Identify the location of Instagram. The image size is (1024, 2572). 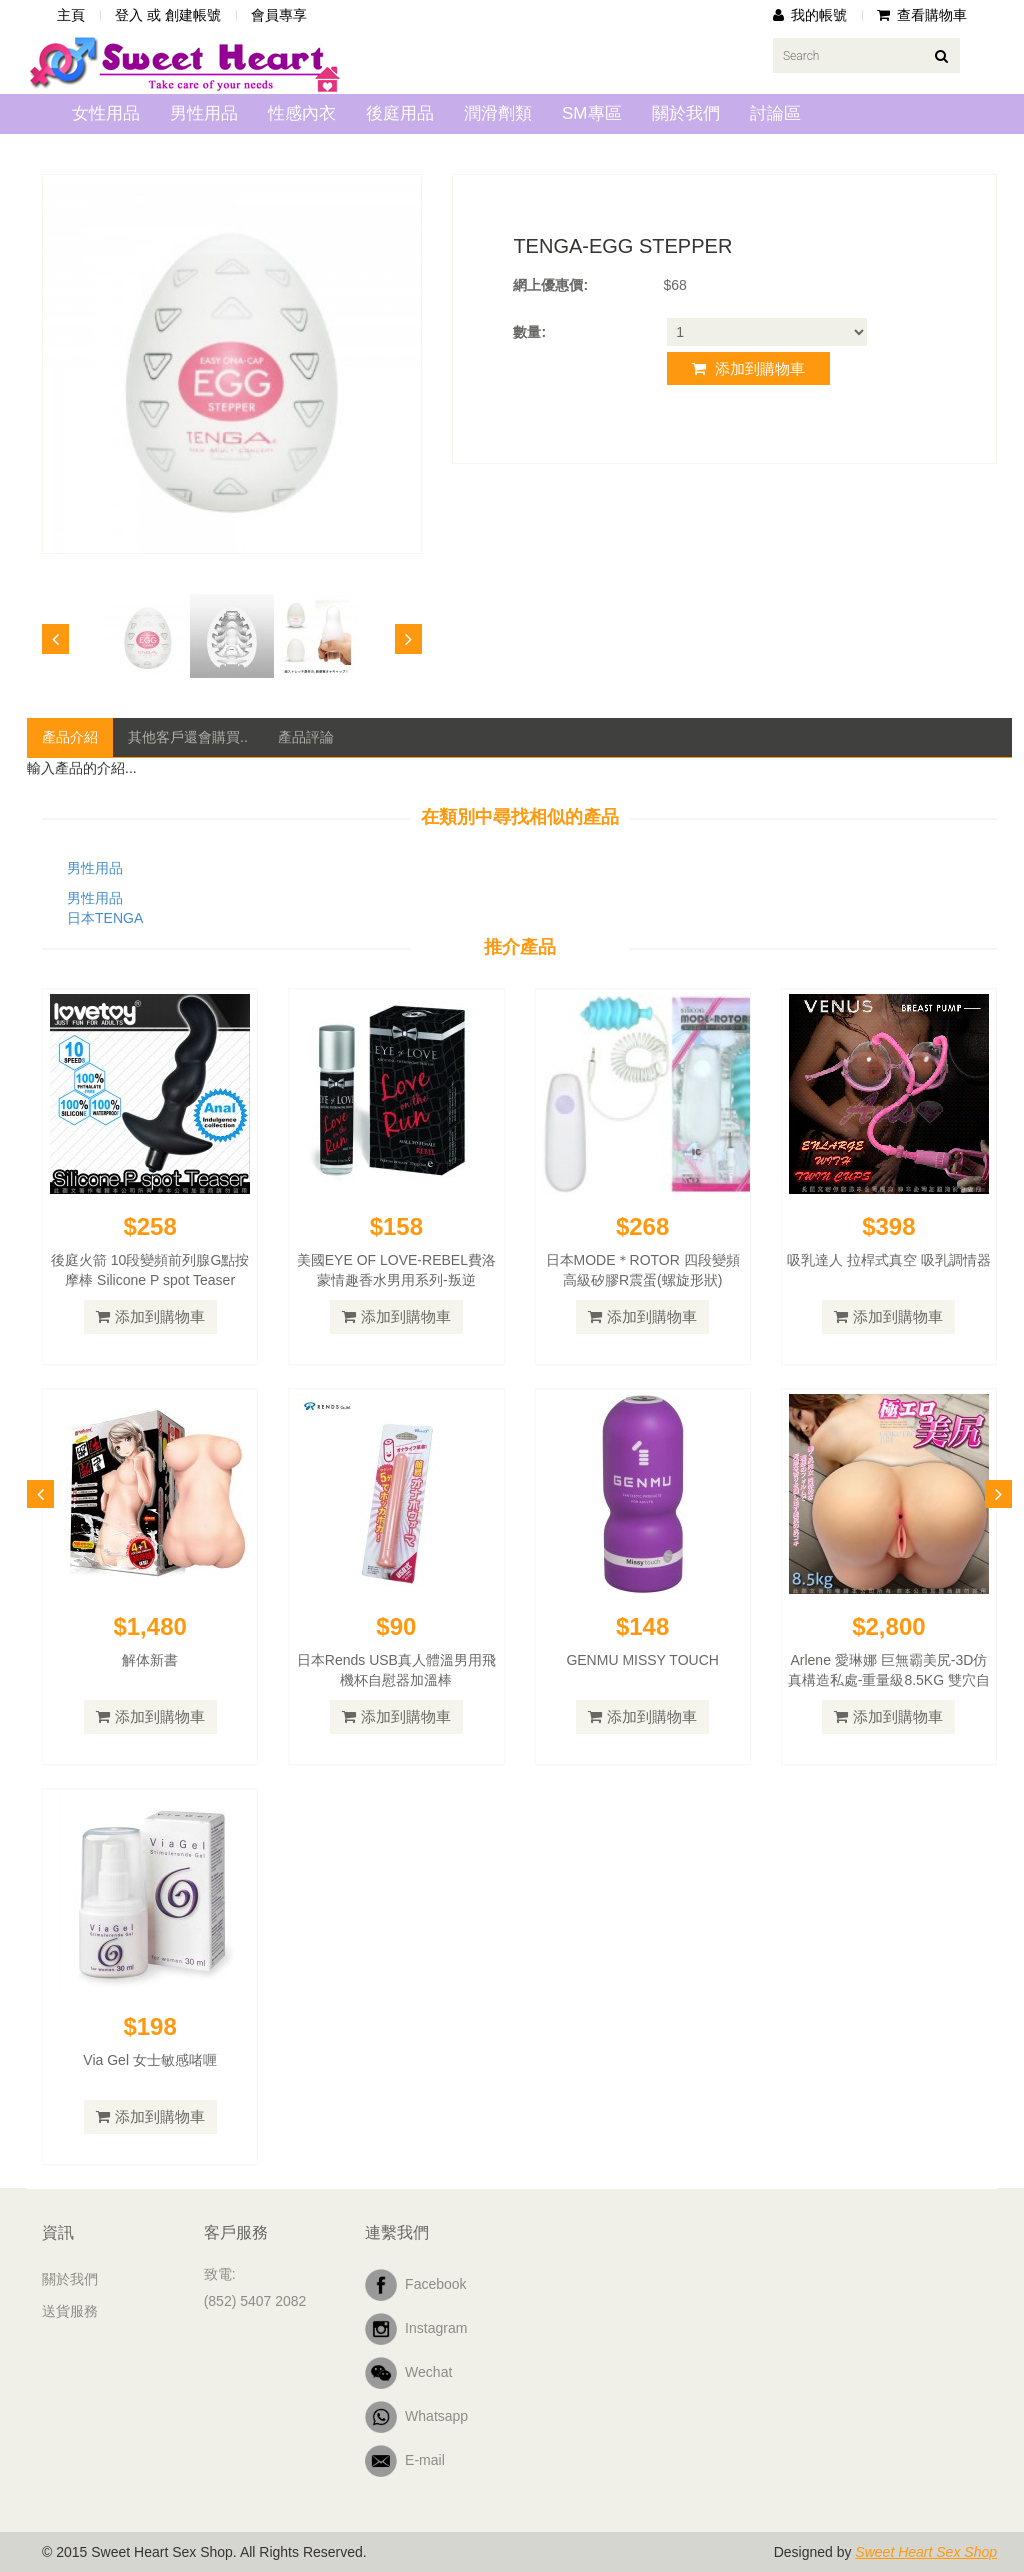
(416, 2329).